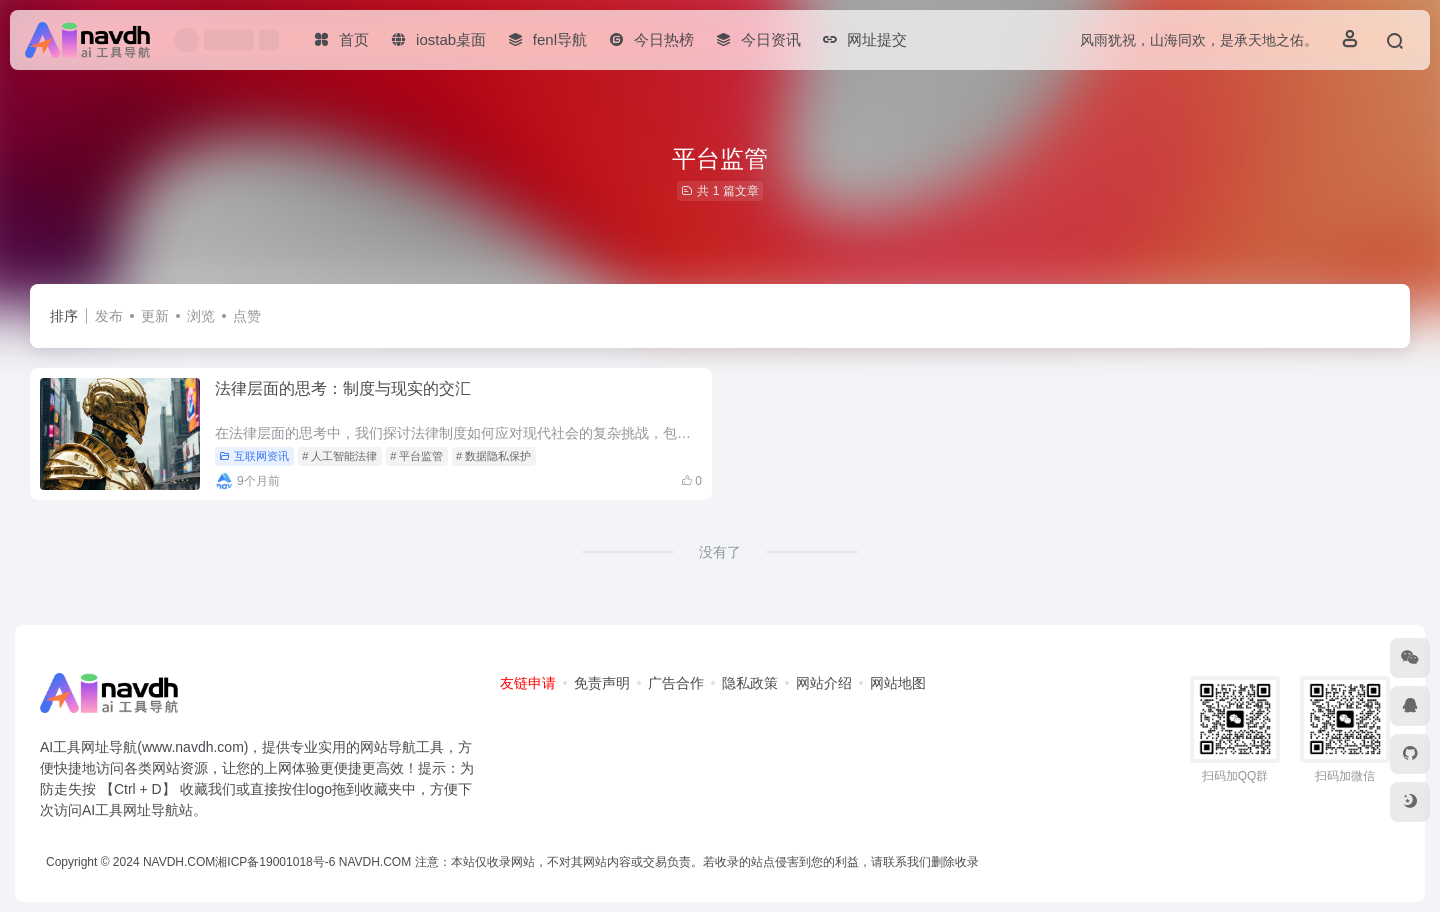 The image size is (1440, 912). I want to click on 互联网资讯, so click(254, 456).